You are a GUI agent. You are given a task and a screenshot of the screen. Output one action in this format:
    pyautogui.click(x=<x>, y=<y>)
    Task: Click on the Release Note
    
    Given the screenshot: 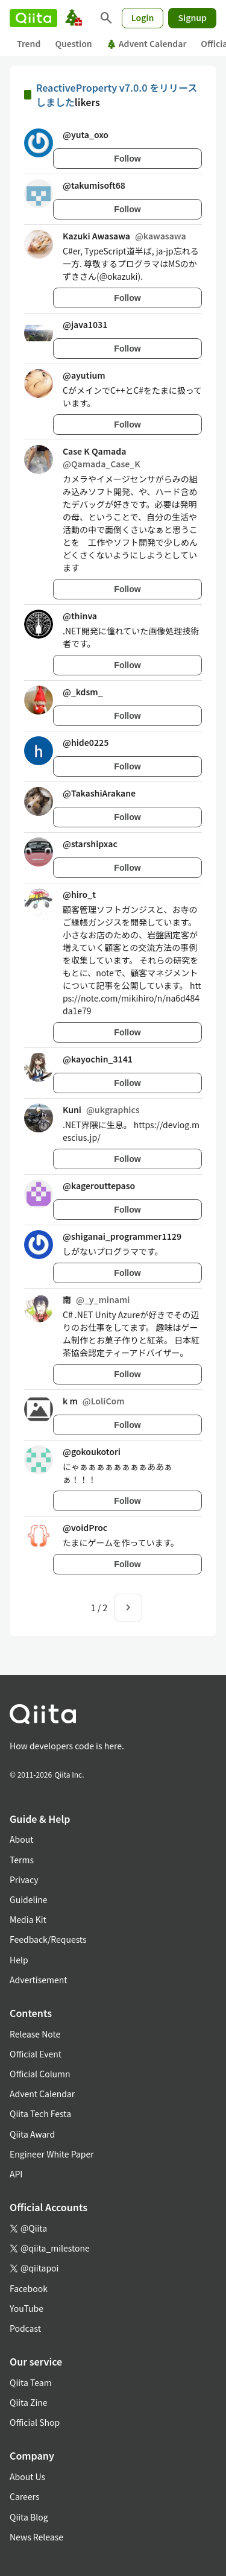 What is the action you would take?
    pyautogui.click(x=35, y=2034)
    